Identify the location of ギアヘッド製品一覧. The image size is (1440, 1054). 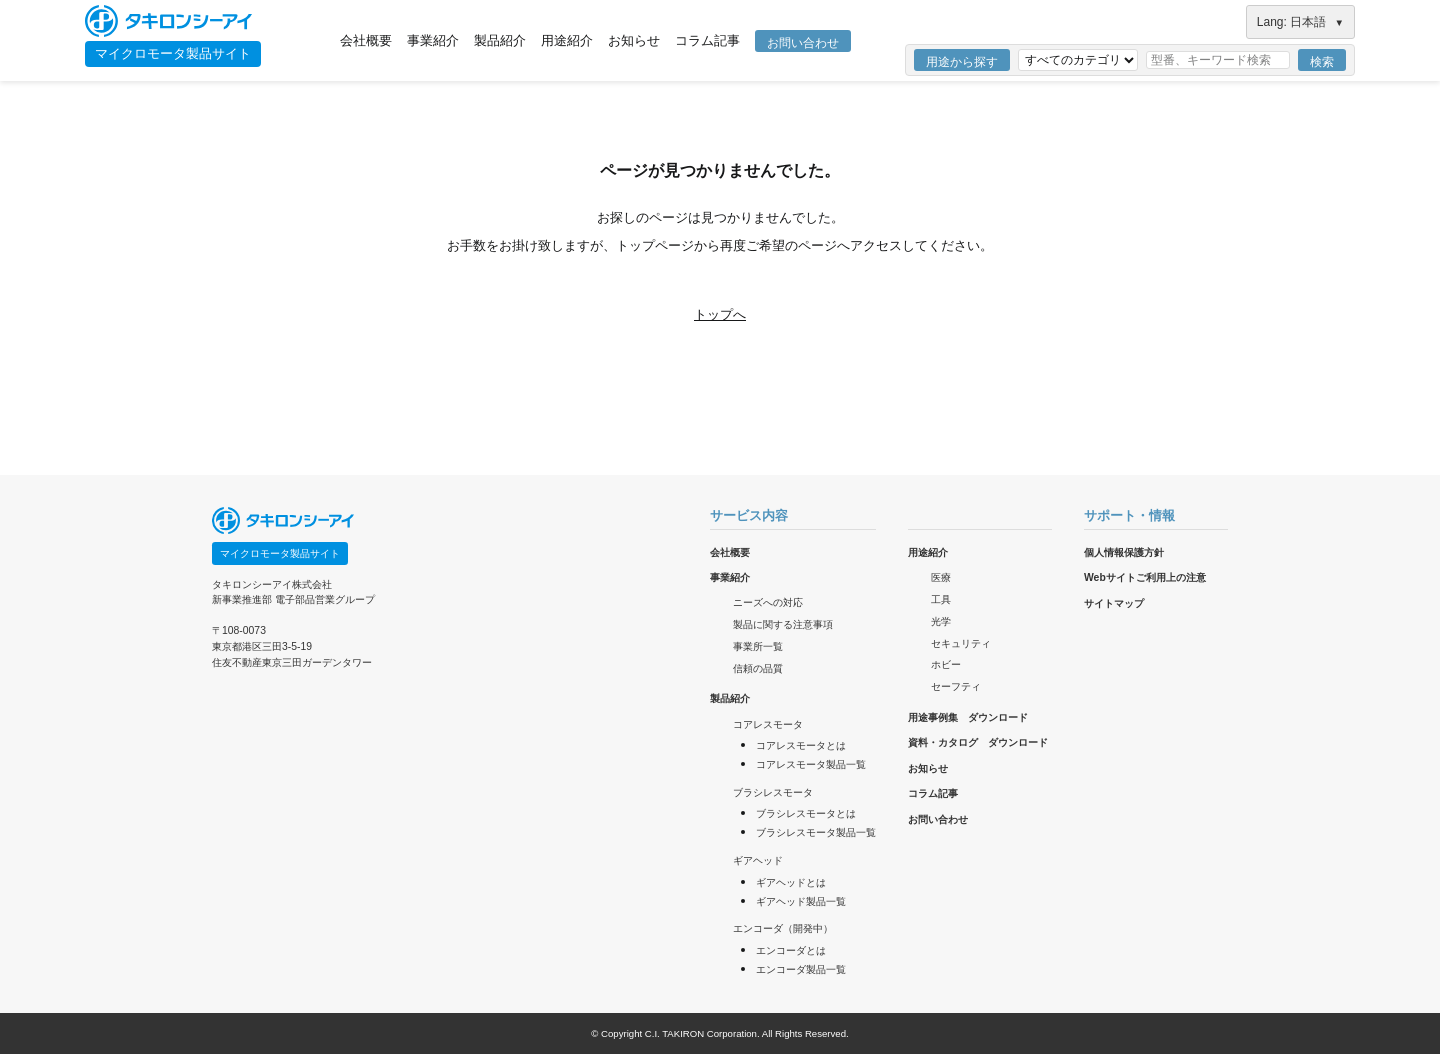
(801, 901).